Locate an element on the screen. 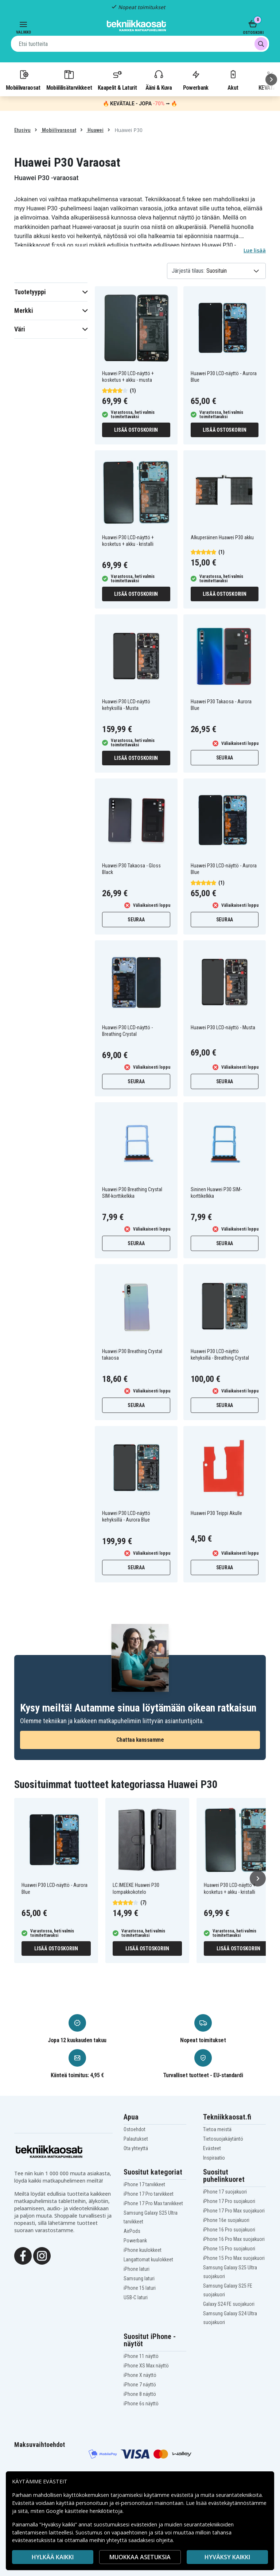 Image resolution: width=280 pixels, height=2576 pixels. iPhone 15 Pro Max suojakuori is located at coordinates (234, 2258).